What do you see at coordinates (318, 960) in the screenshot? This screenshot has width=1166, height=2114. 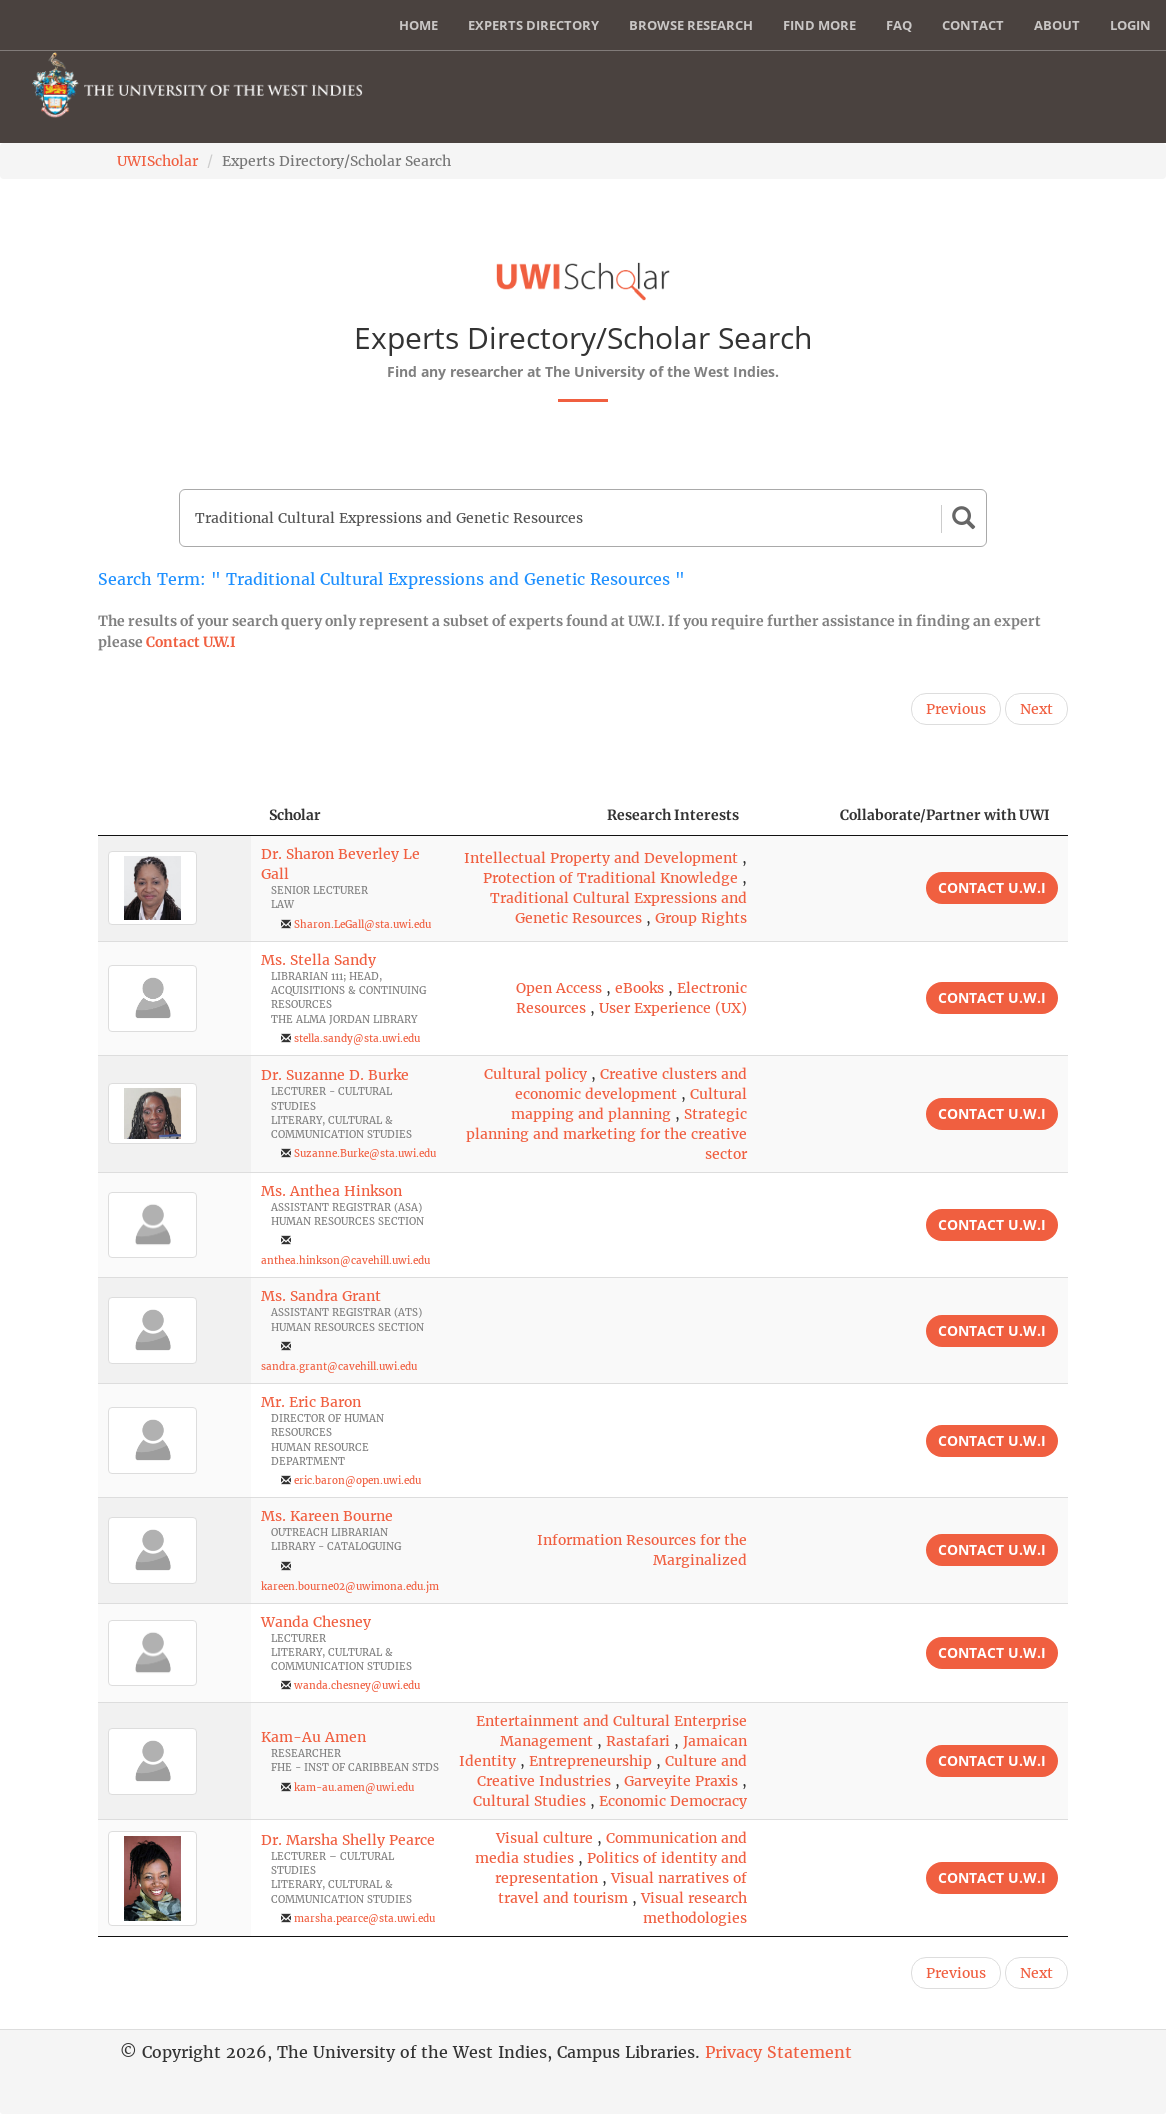 I see `Ms. Stella Sandy` at bounding box center [318, 960].